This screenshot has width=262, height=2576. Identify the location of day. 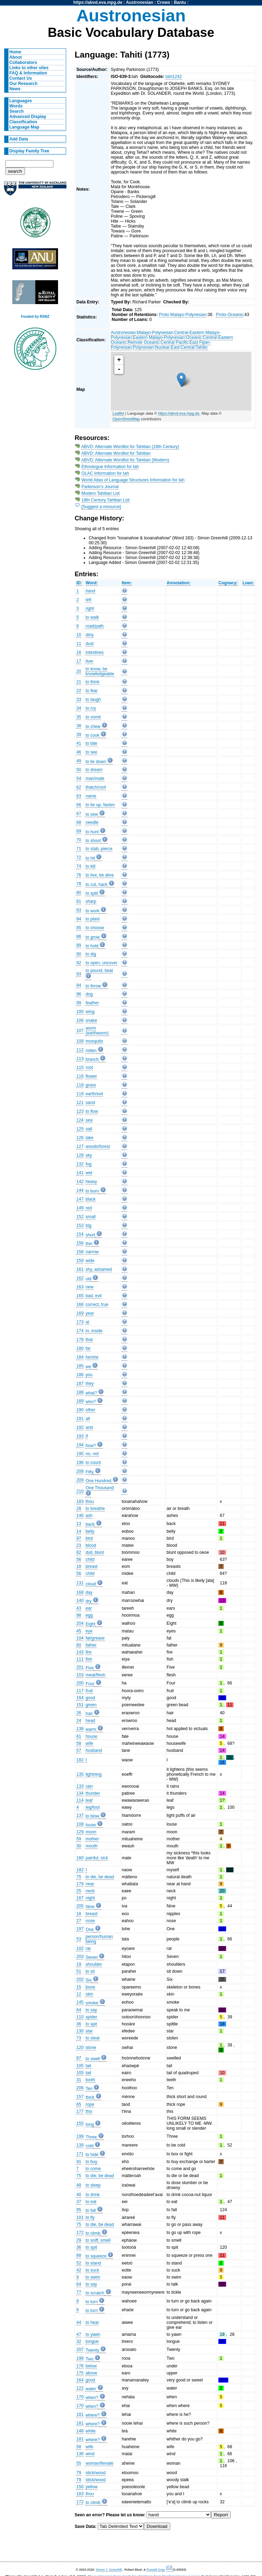
(88, 1592).